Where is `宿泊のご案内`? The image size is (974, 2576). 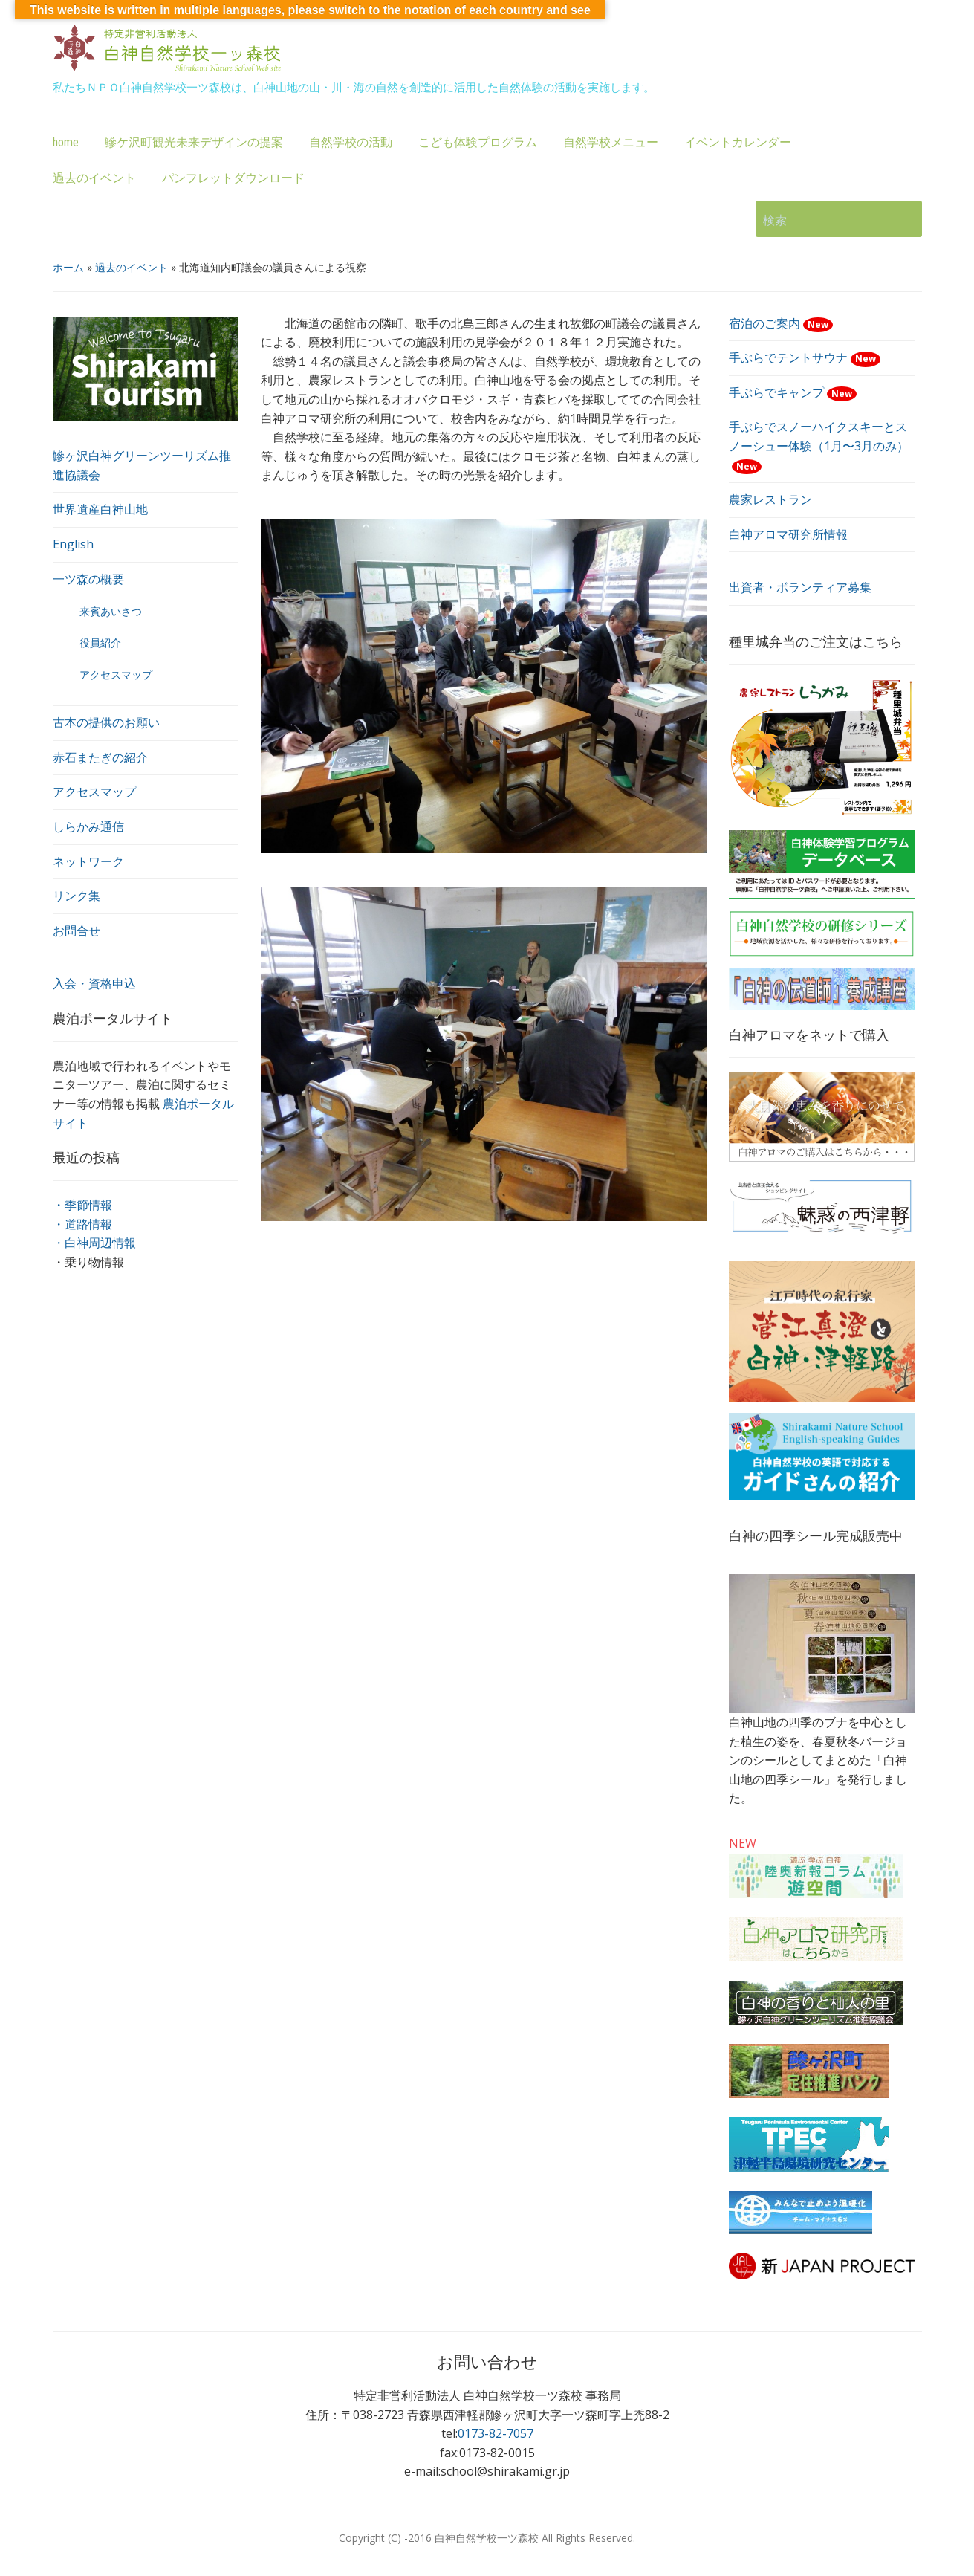
宿泊のご案内 is located at coordinates (781, 323).